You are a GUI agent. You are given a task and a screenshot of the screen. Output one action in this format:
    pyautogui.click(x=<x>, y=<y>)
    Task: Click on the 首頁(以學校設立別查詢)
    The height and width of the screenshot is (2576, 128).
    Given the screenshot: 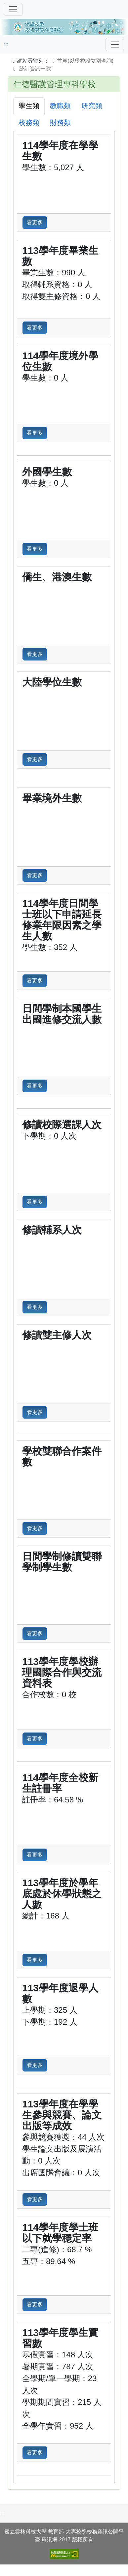 What is the action you would take?
    pyautogui.click(x=81, y=61)
    